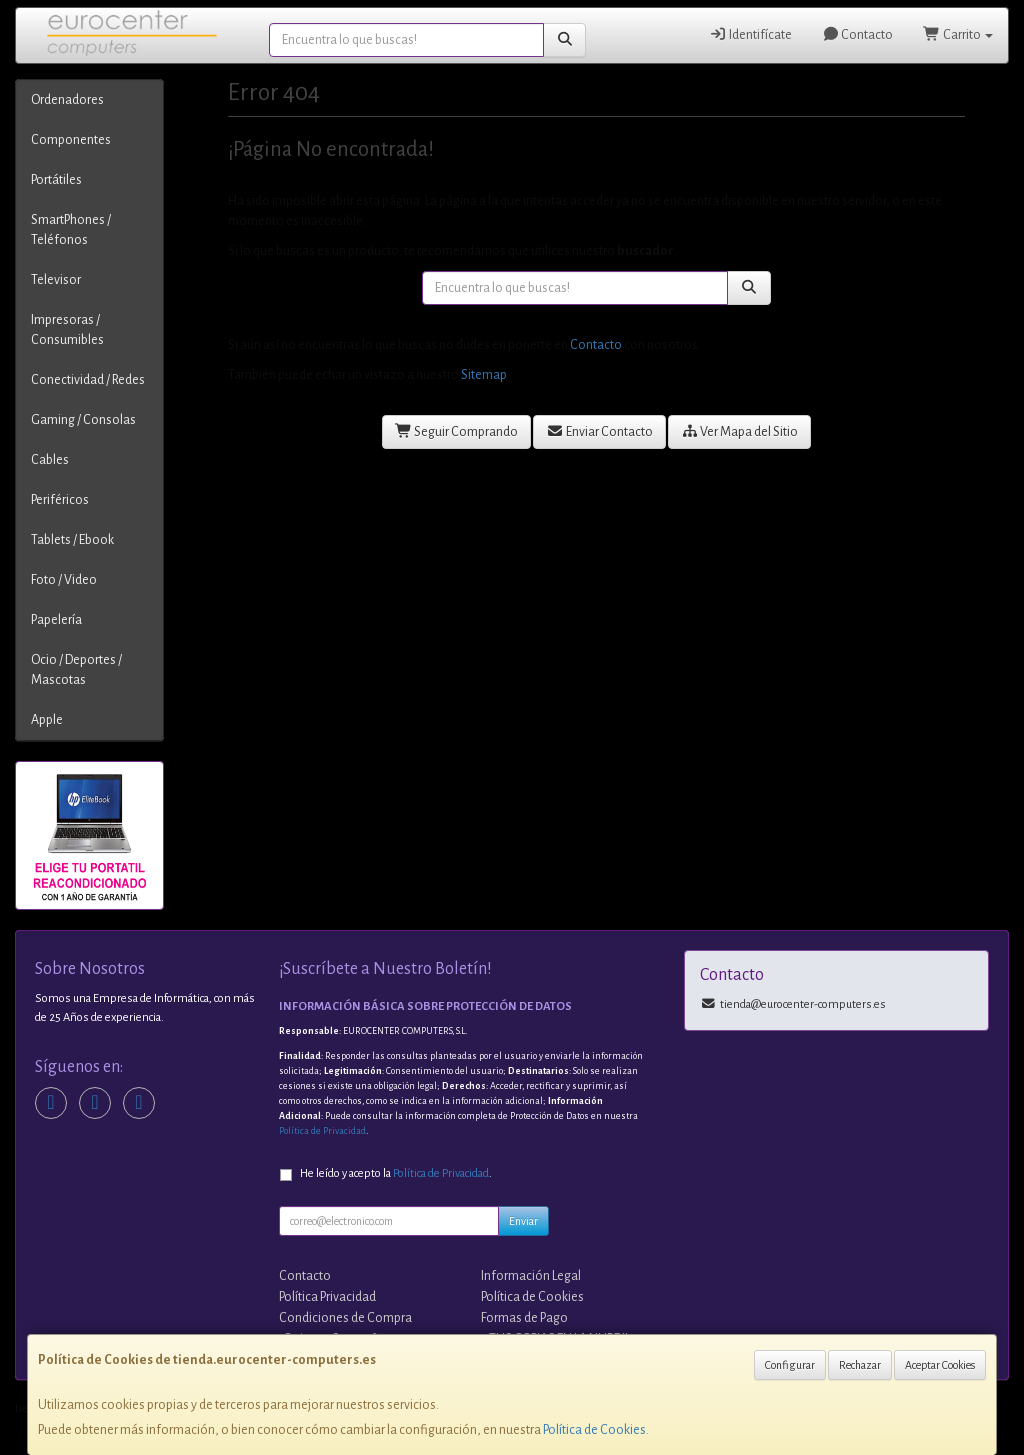 This screenshot has height=1455, width=1024. I want to click on Televisor, so click(56, 280).